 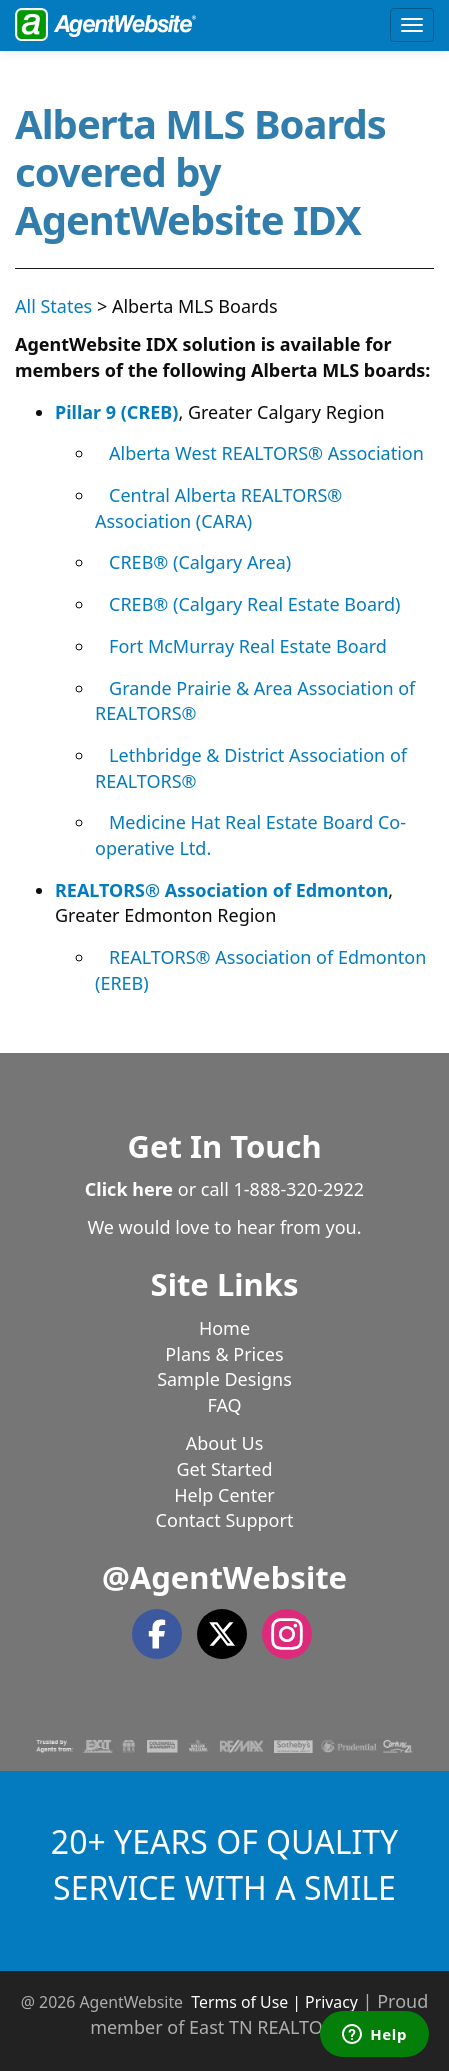 I want to click on Alberta West REALTORS® Association, so click(x=266, y=453).